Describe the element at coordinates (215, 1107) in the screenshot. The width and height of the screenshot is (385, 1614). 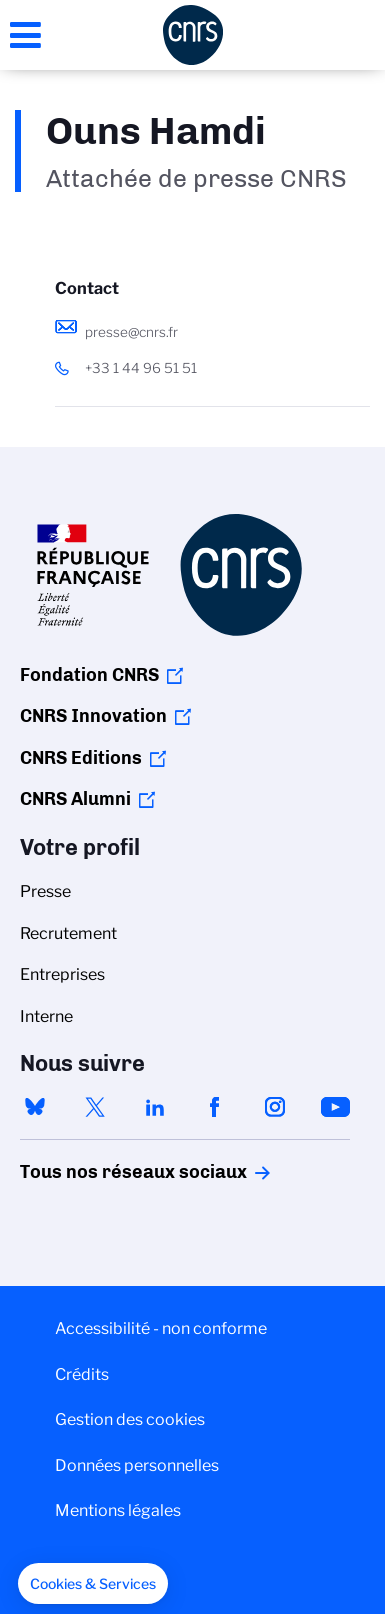
I see `facebook` at that location.